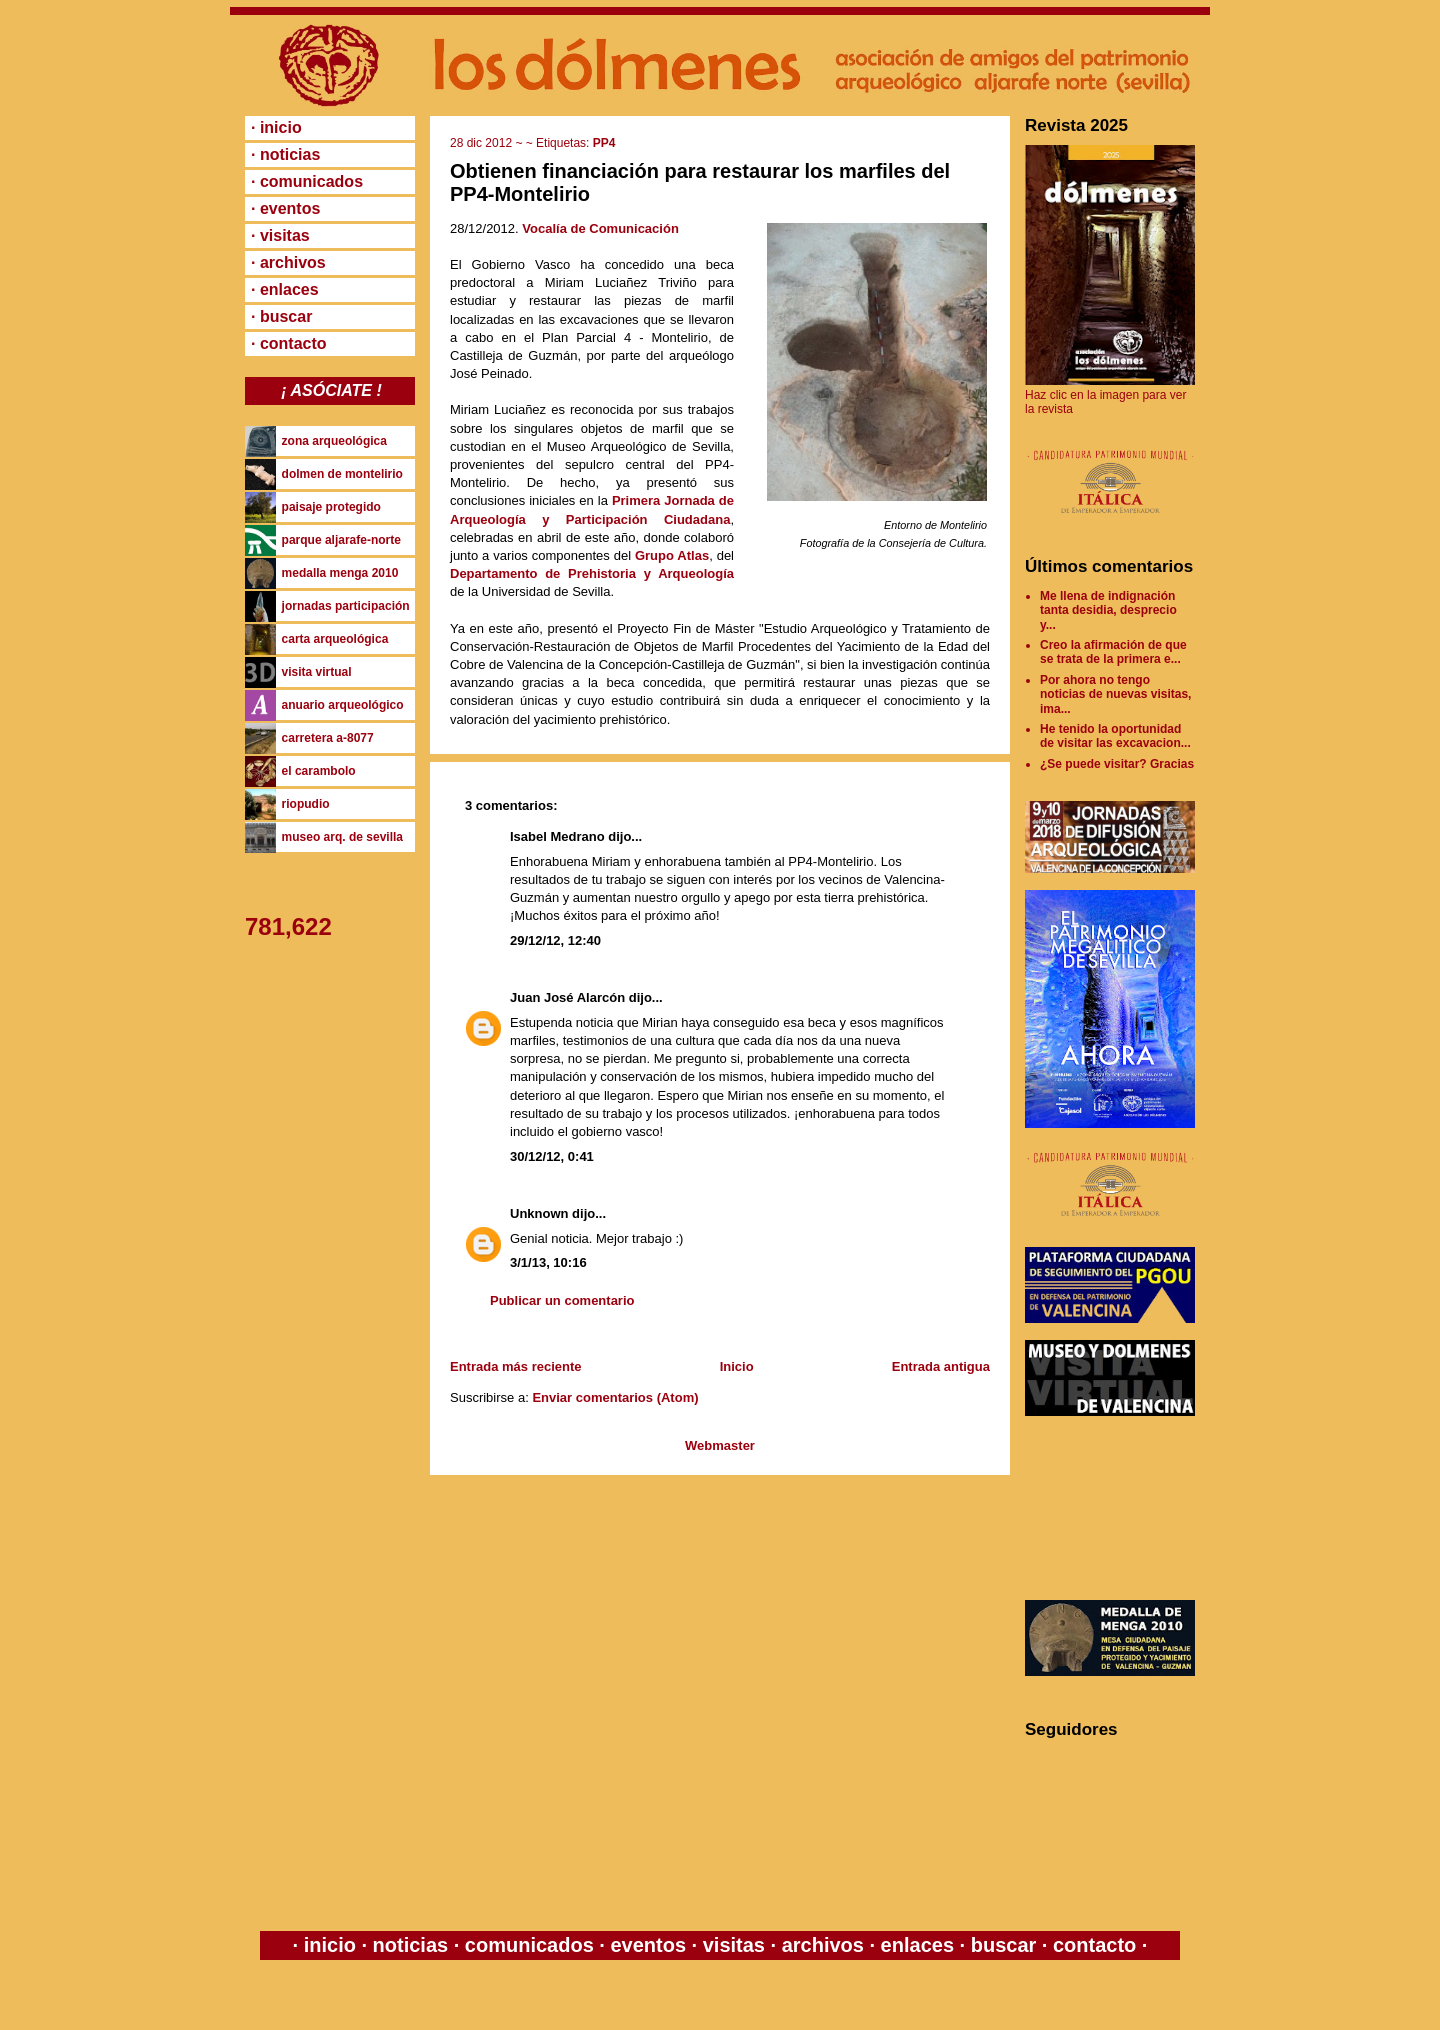 The width and height of the screenshot is (1440, 2030). I want to click on Departamento de Prehistoria y Arqueología, so click(592, 573).